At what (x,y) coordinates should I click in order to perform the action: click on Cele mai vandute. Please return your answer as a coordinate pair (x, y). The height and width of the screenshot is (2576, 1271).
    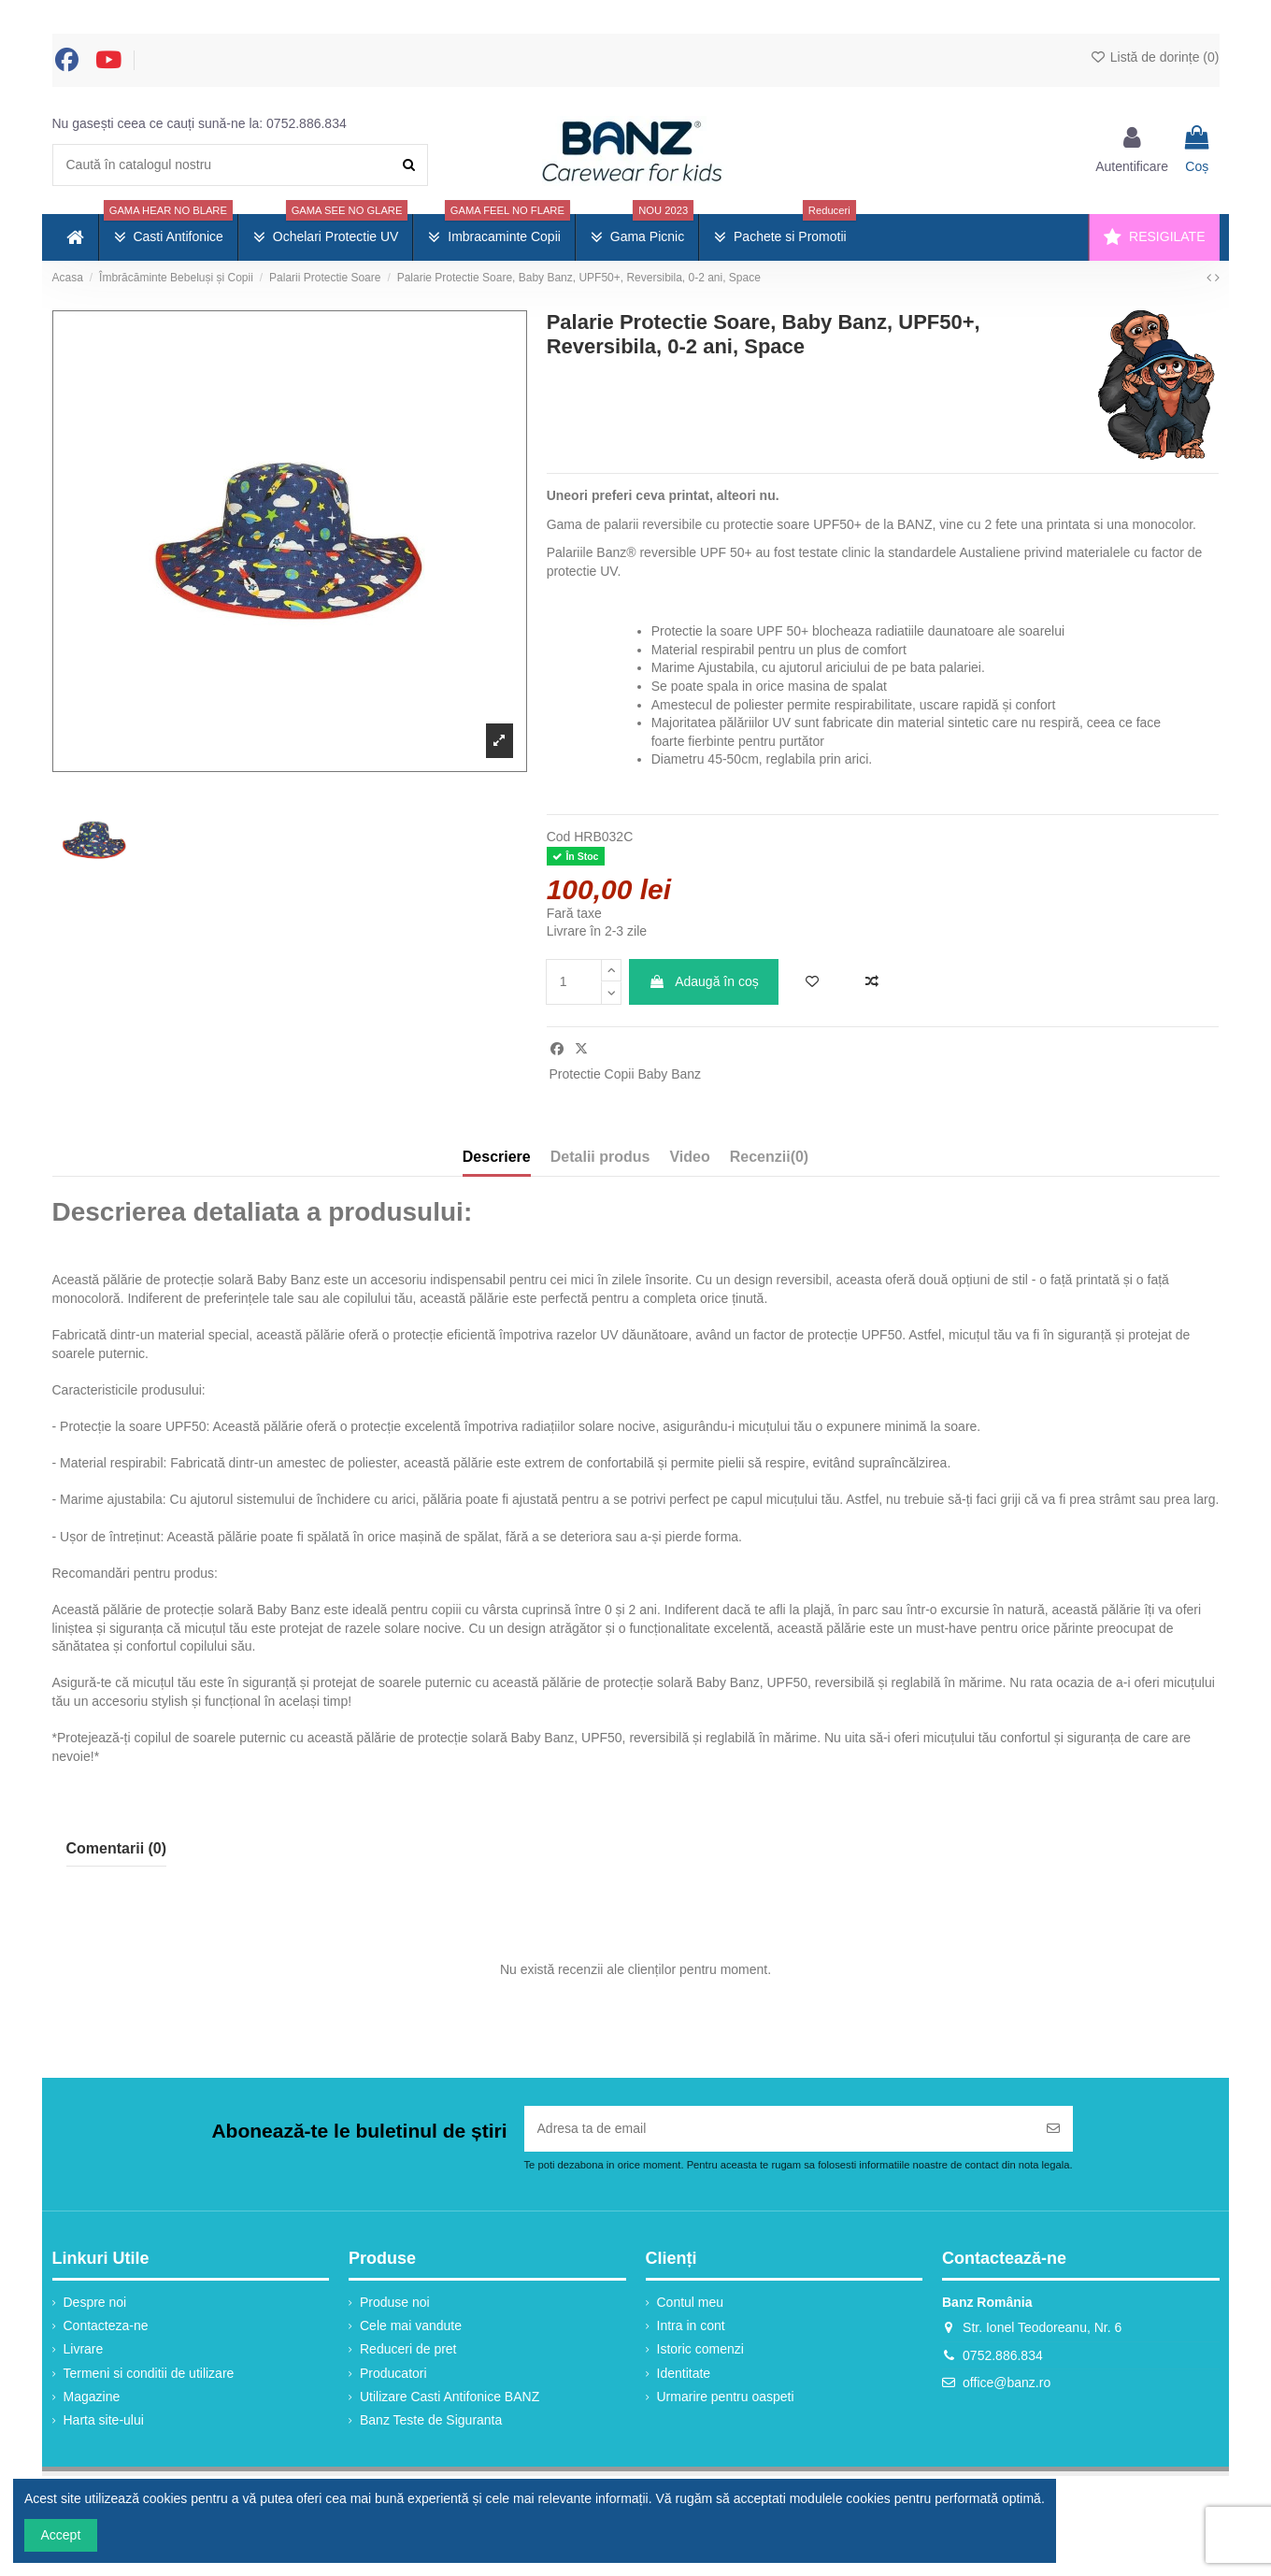
    Looking at the image, I should click on (411, 2325).